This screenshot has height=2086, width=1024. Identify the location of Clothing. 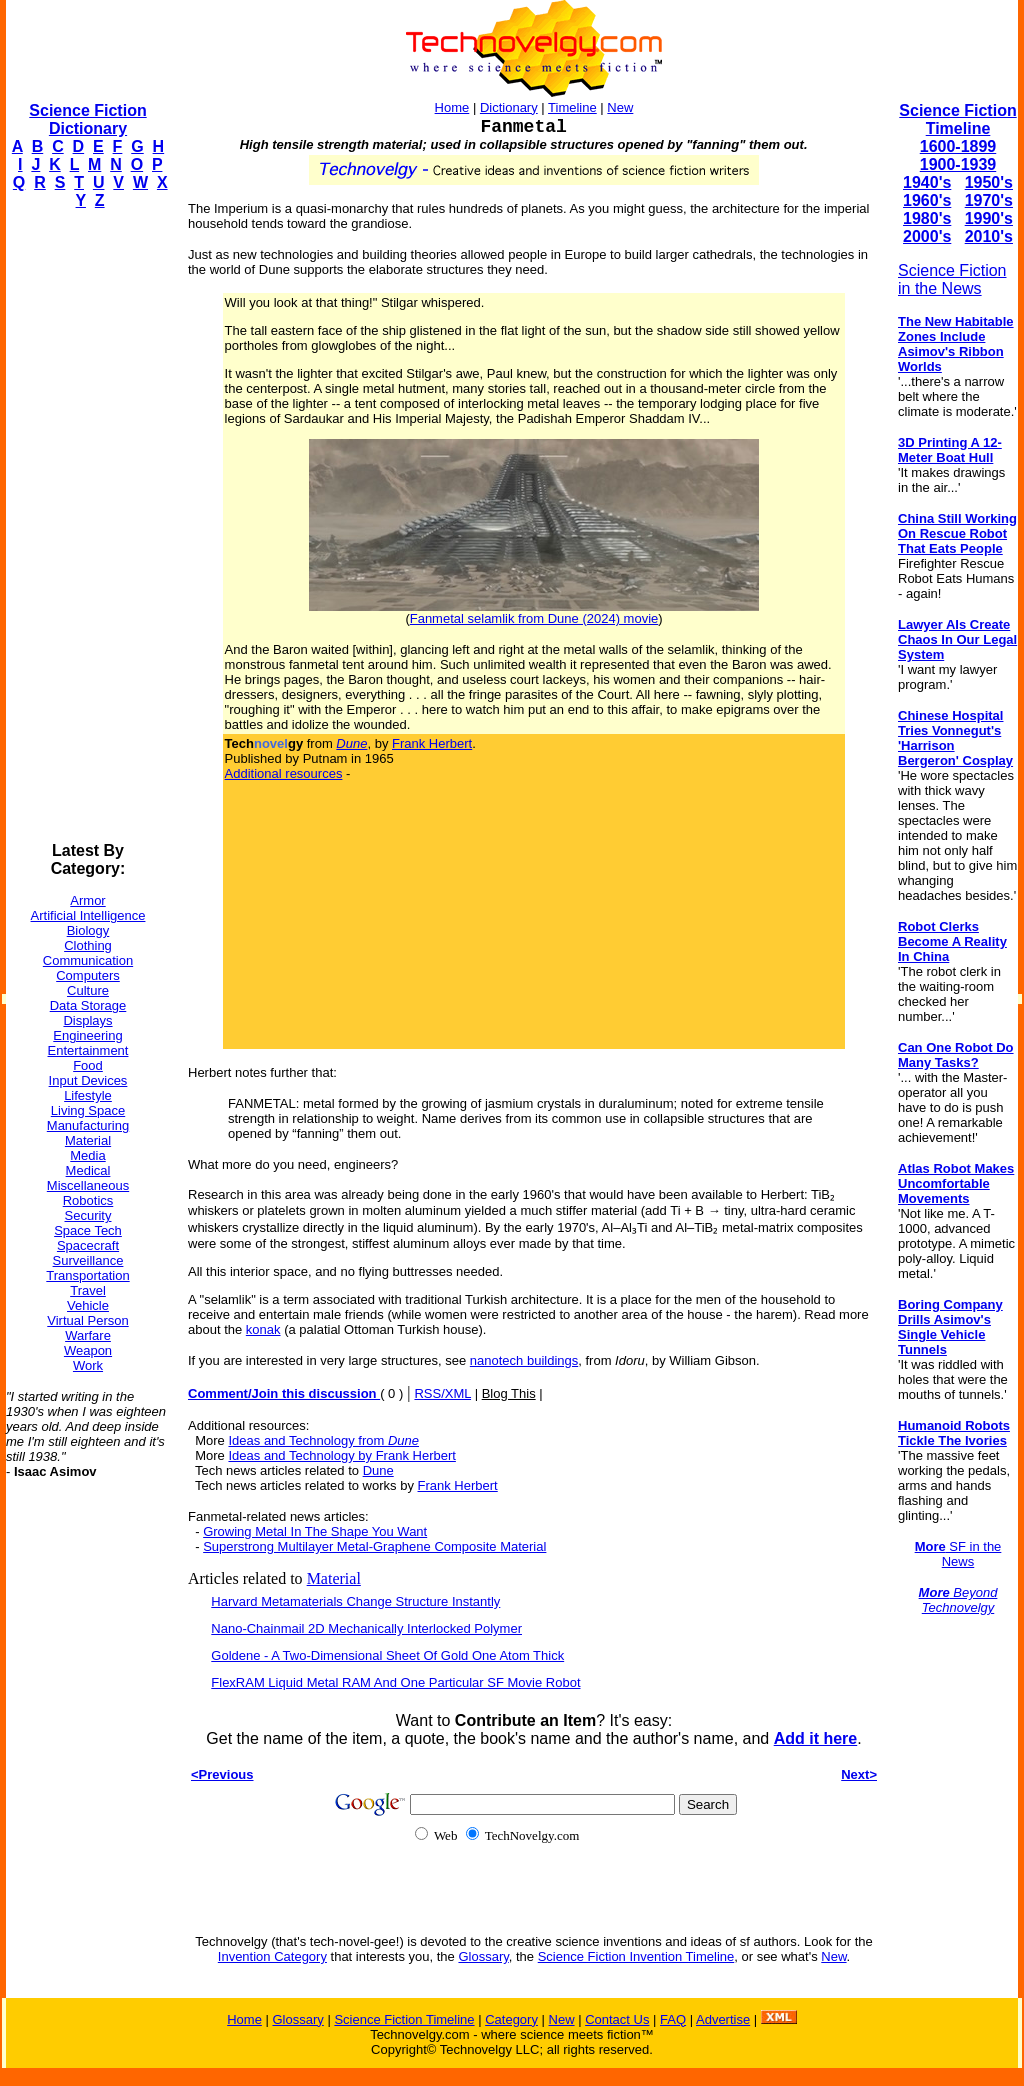
(88, 945).